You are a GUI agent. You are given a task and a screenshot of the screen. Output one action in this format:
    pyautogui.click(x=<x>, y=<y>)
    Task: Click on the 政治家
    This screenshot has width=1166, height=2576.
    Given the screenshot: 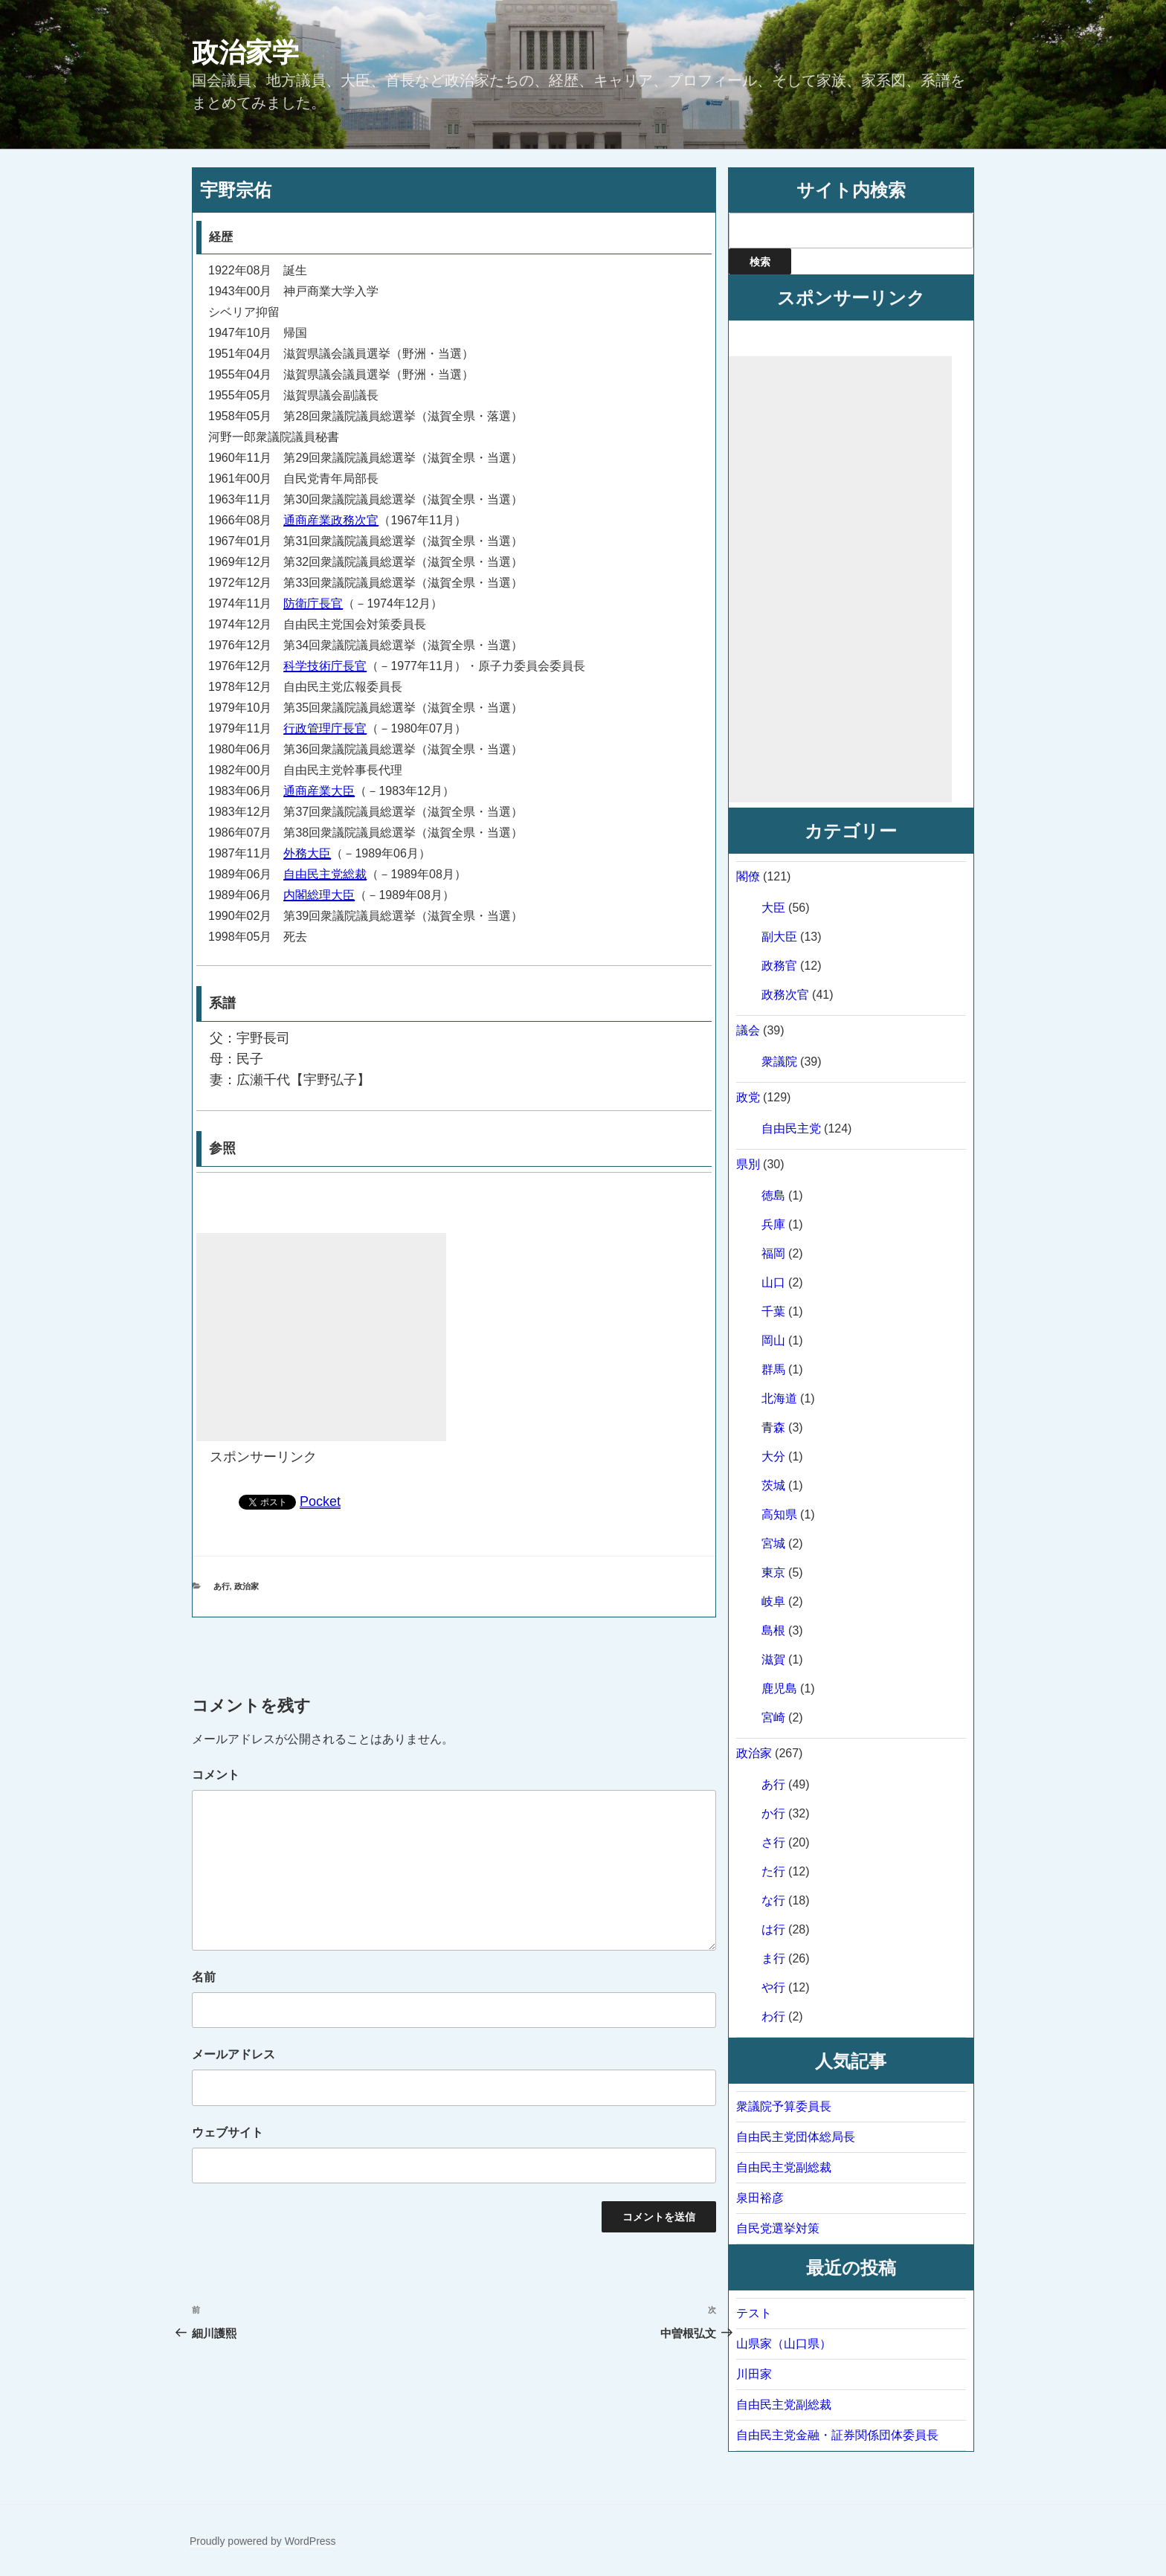 What is the action you would take?
    pyautogui.click(x=246, y=1586)
    